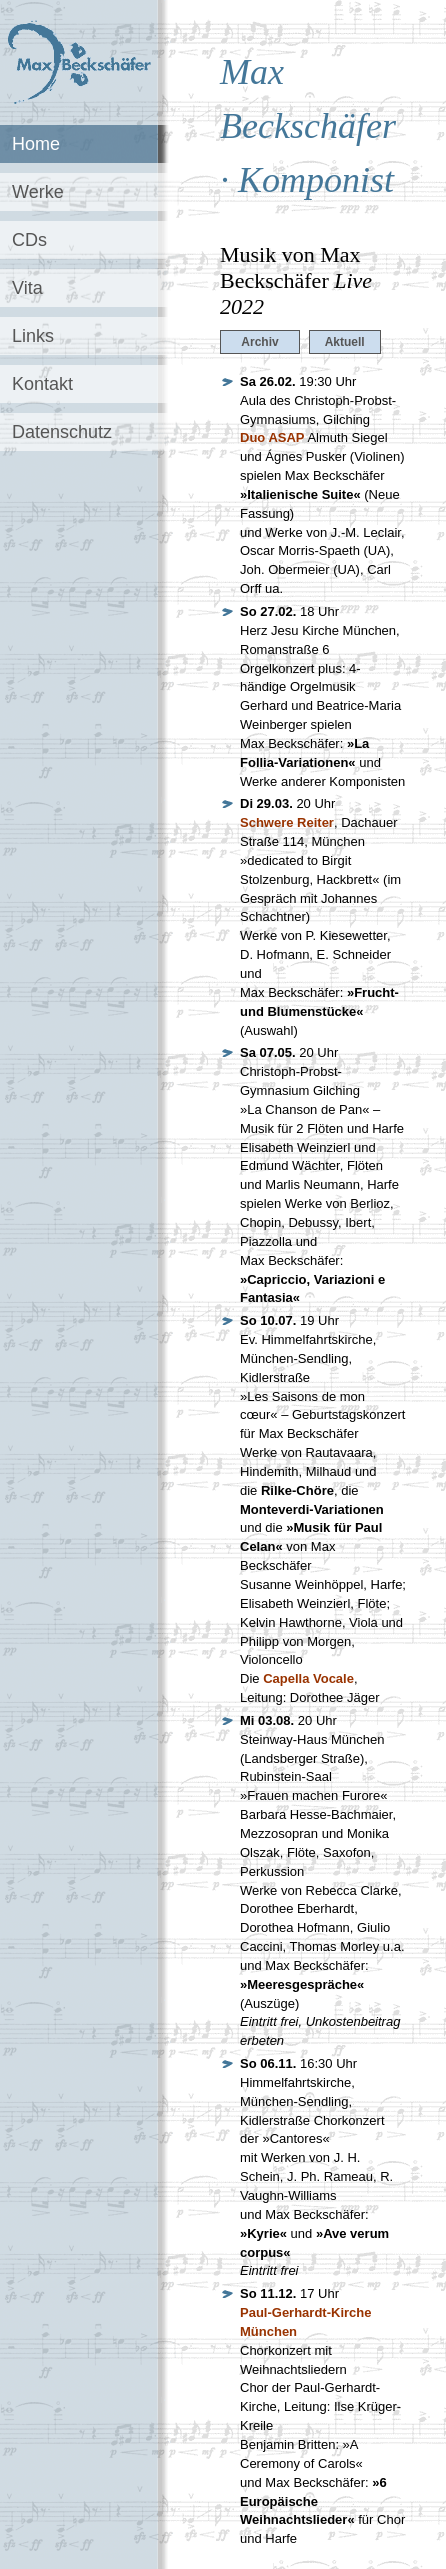  Describe the element at coordinates (38, 192) in the screenshot. I see `Werke` at that location.